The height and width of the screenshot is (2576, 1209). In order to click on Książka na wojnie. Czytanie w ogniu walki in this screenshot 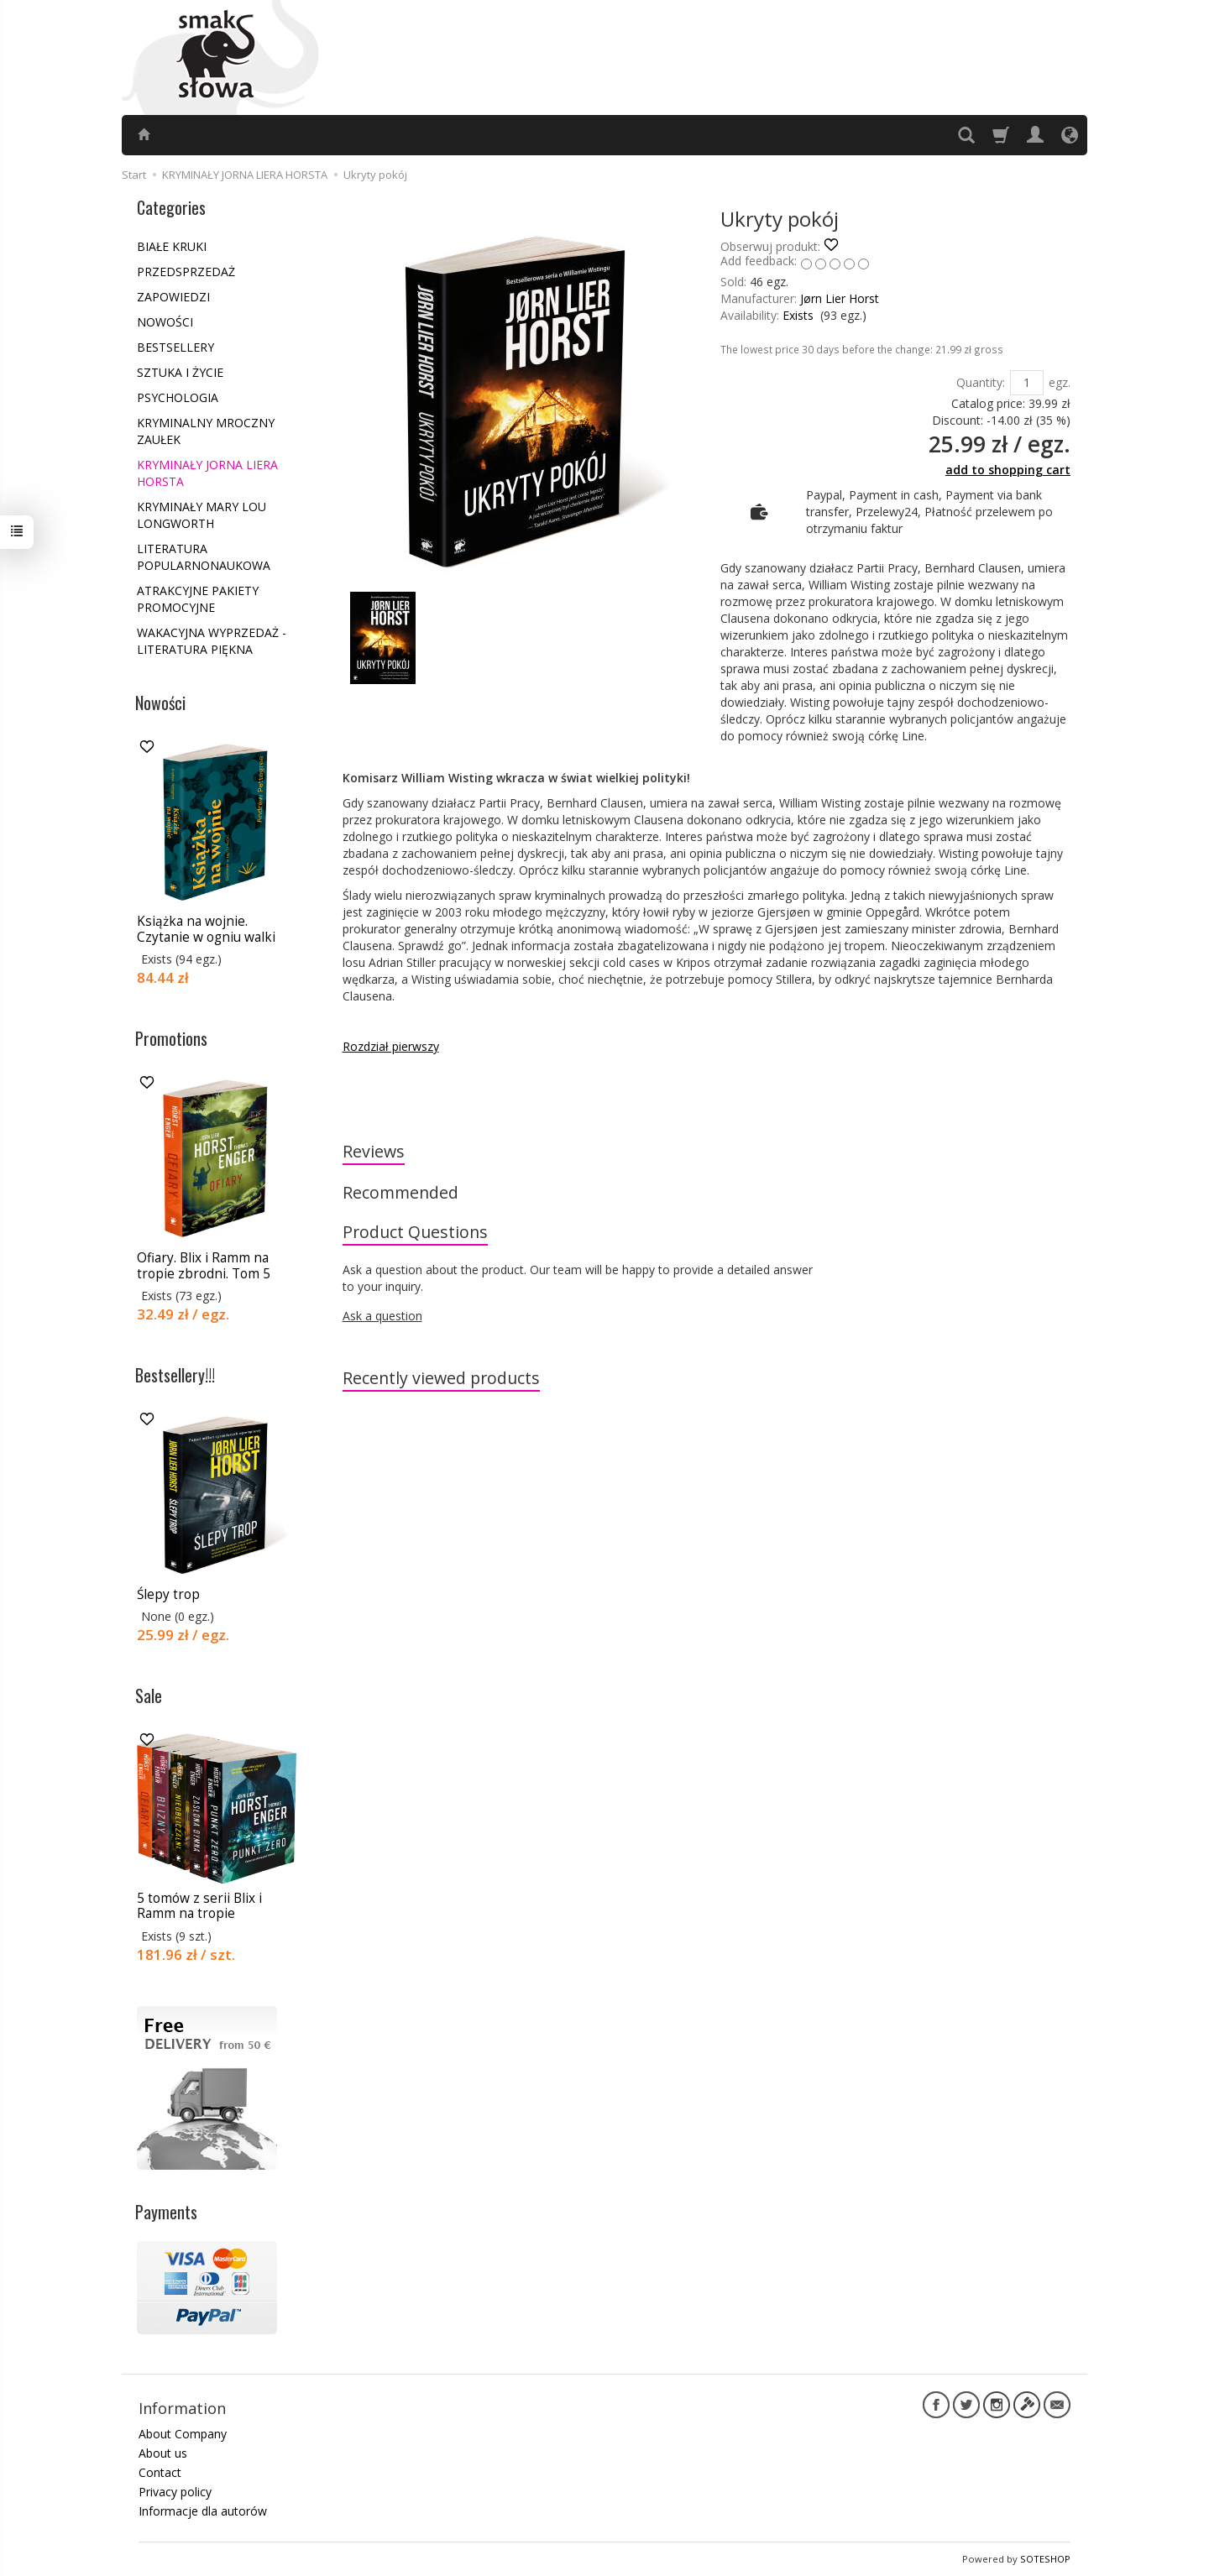, I will do `click(206, 928)`.